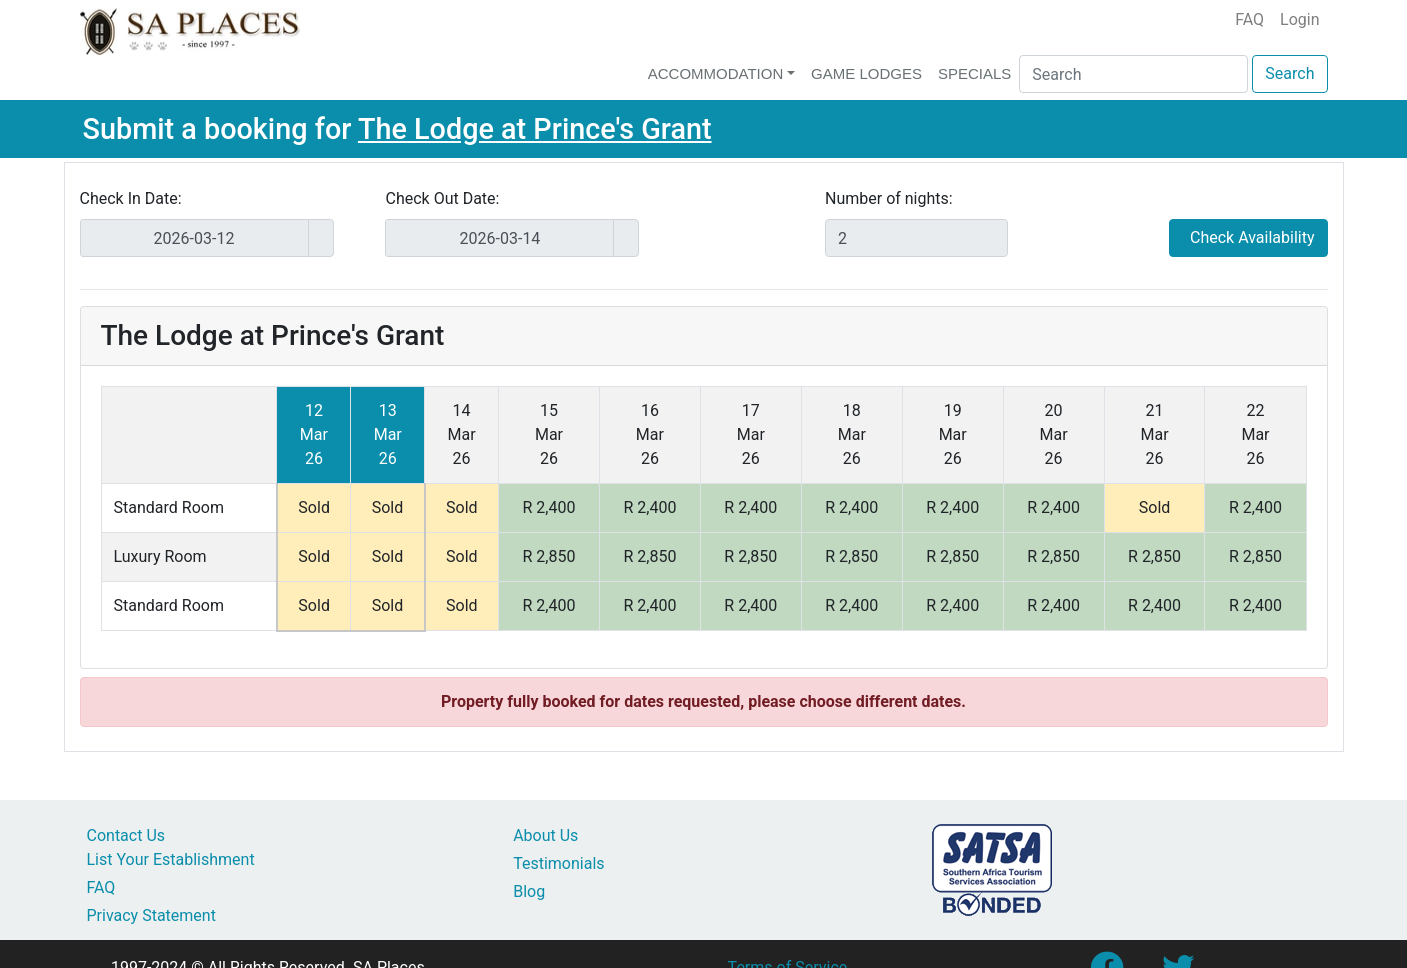 This screenshot has height=968, width=1407. I want to click on Specials, so click(974, 73).